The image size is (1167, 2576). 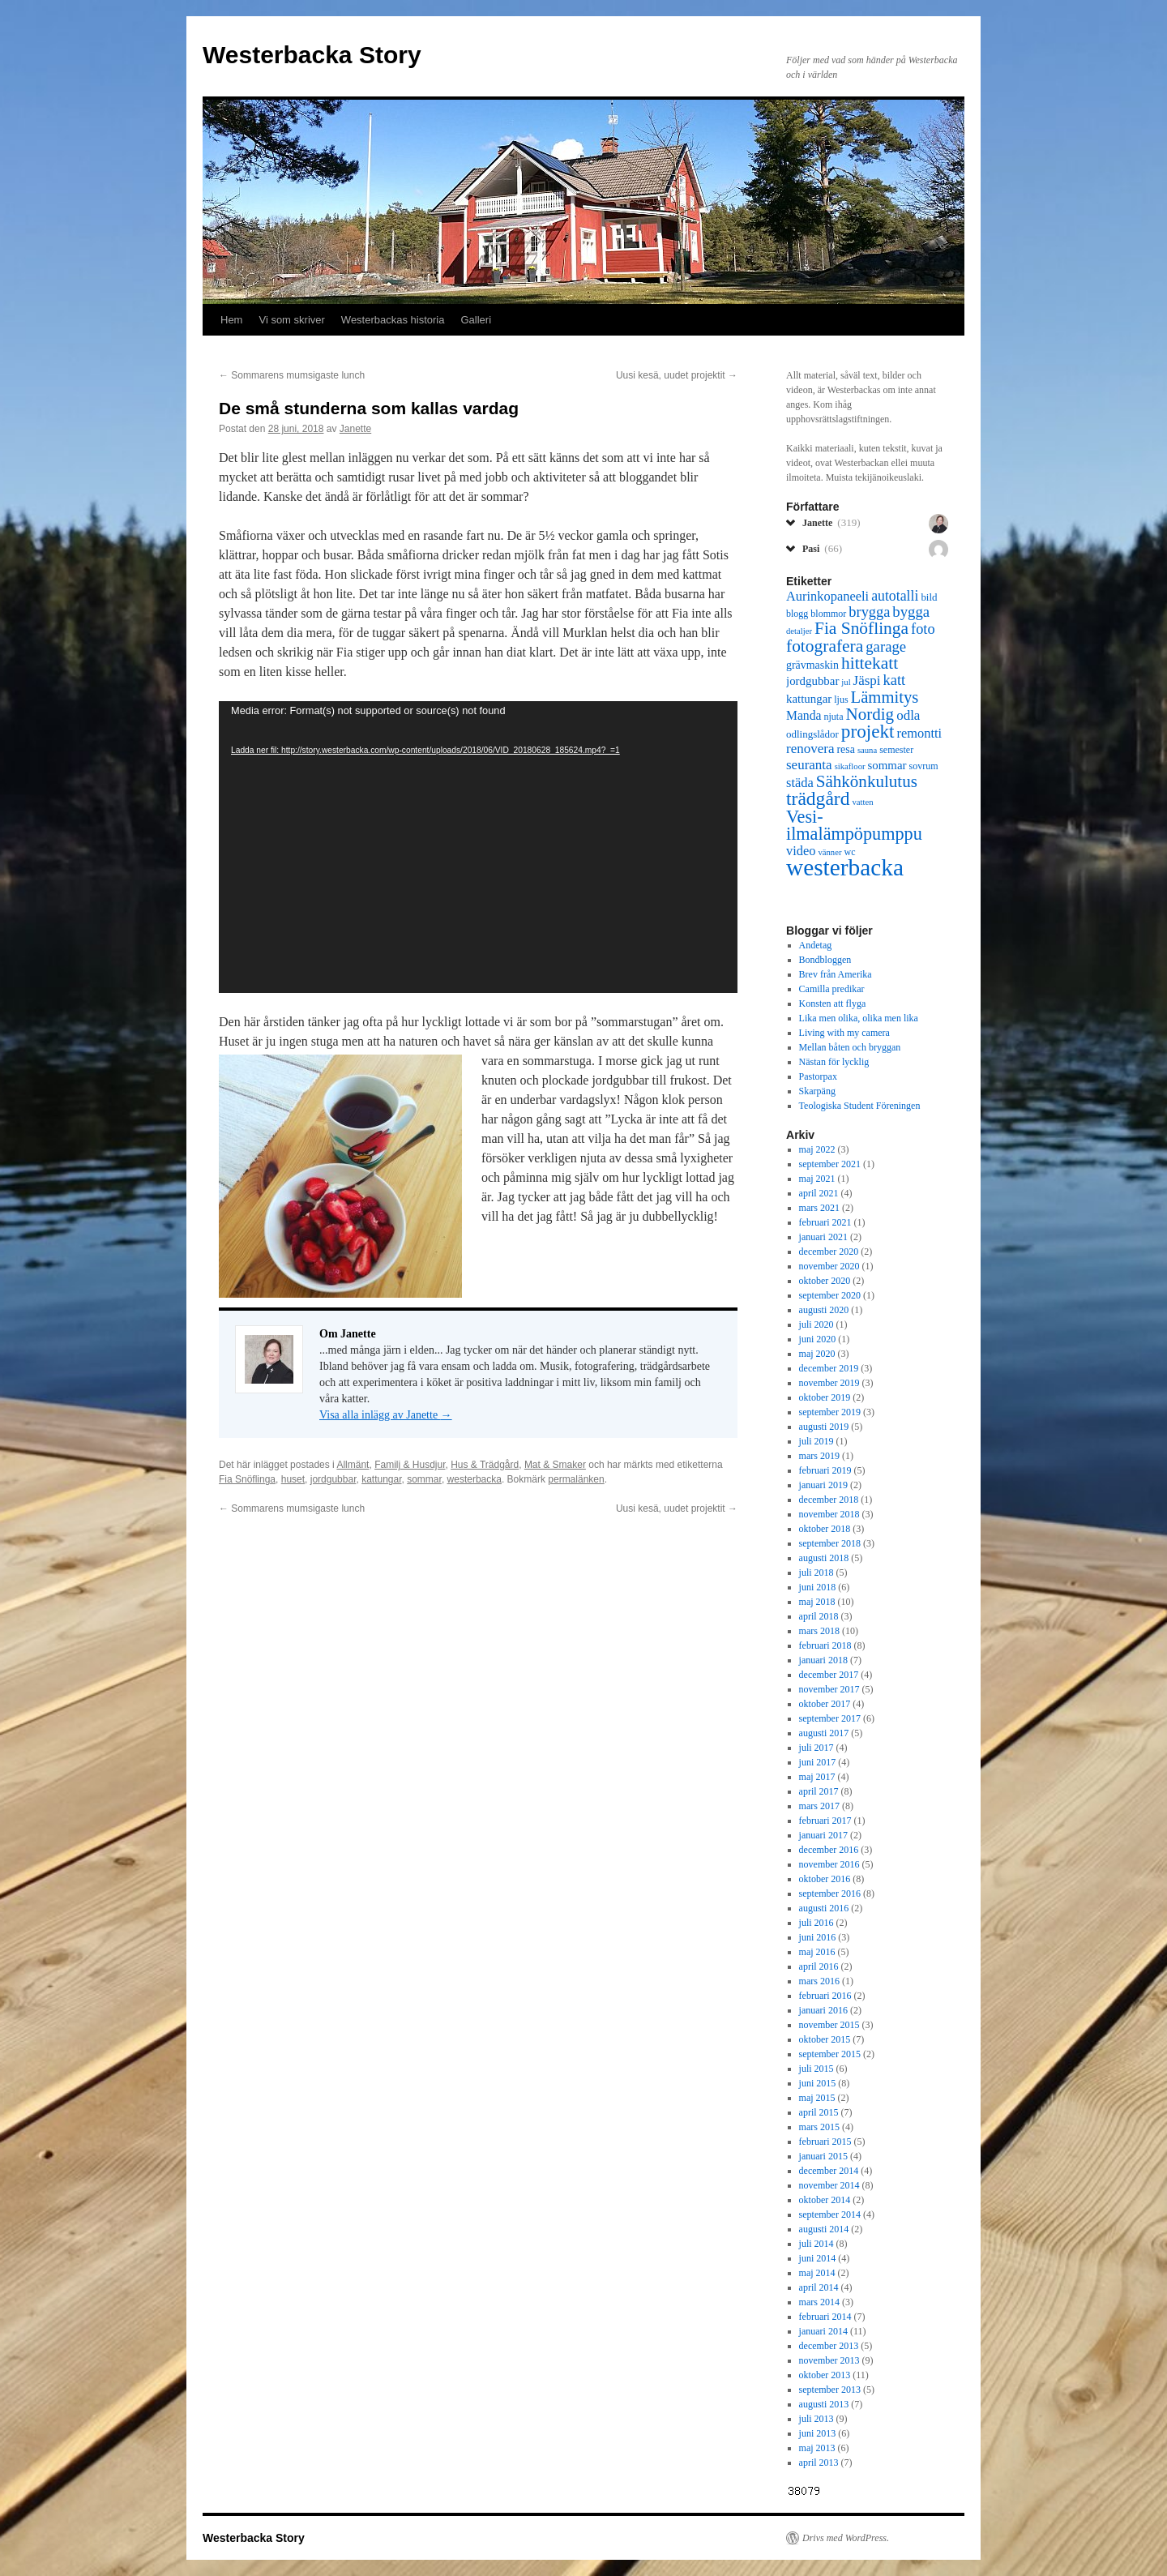 What do you see at coordinates (867, 750) in the screenshot?
I see `sauna [sauna (5 objekt)]` at bounding box center [867, 750].